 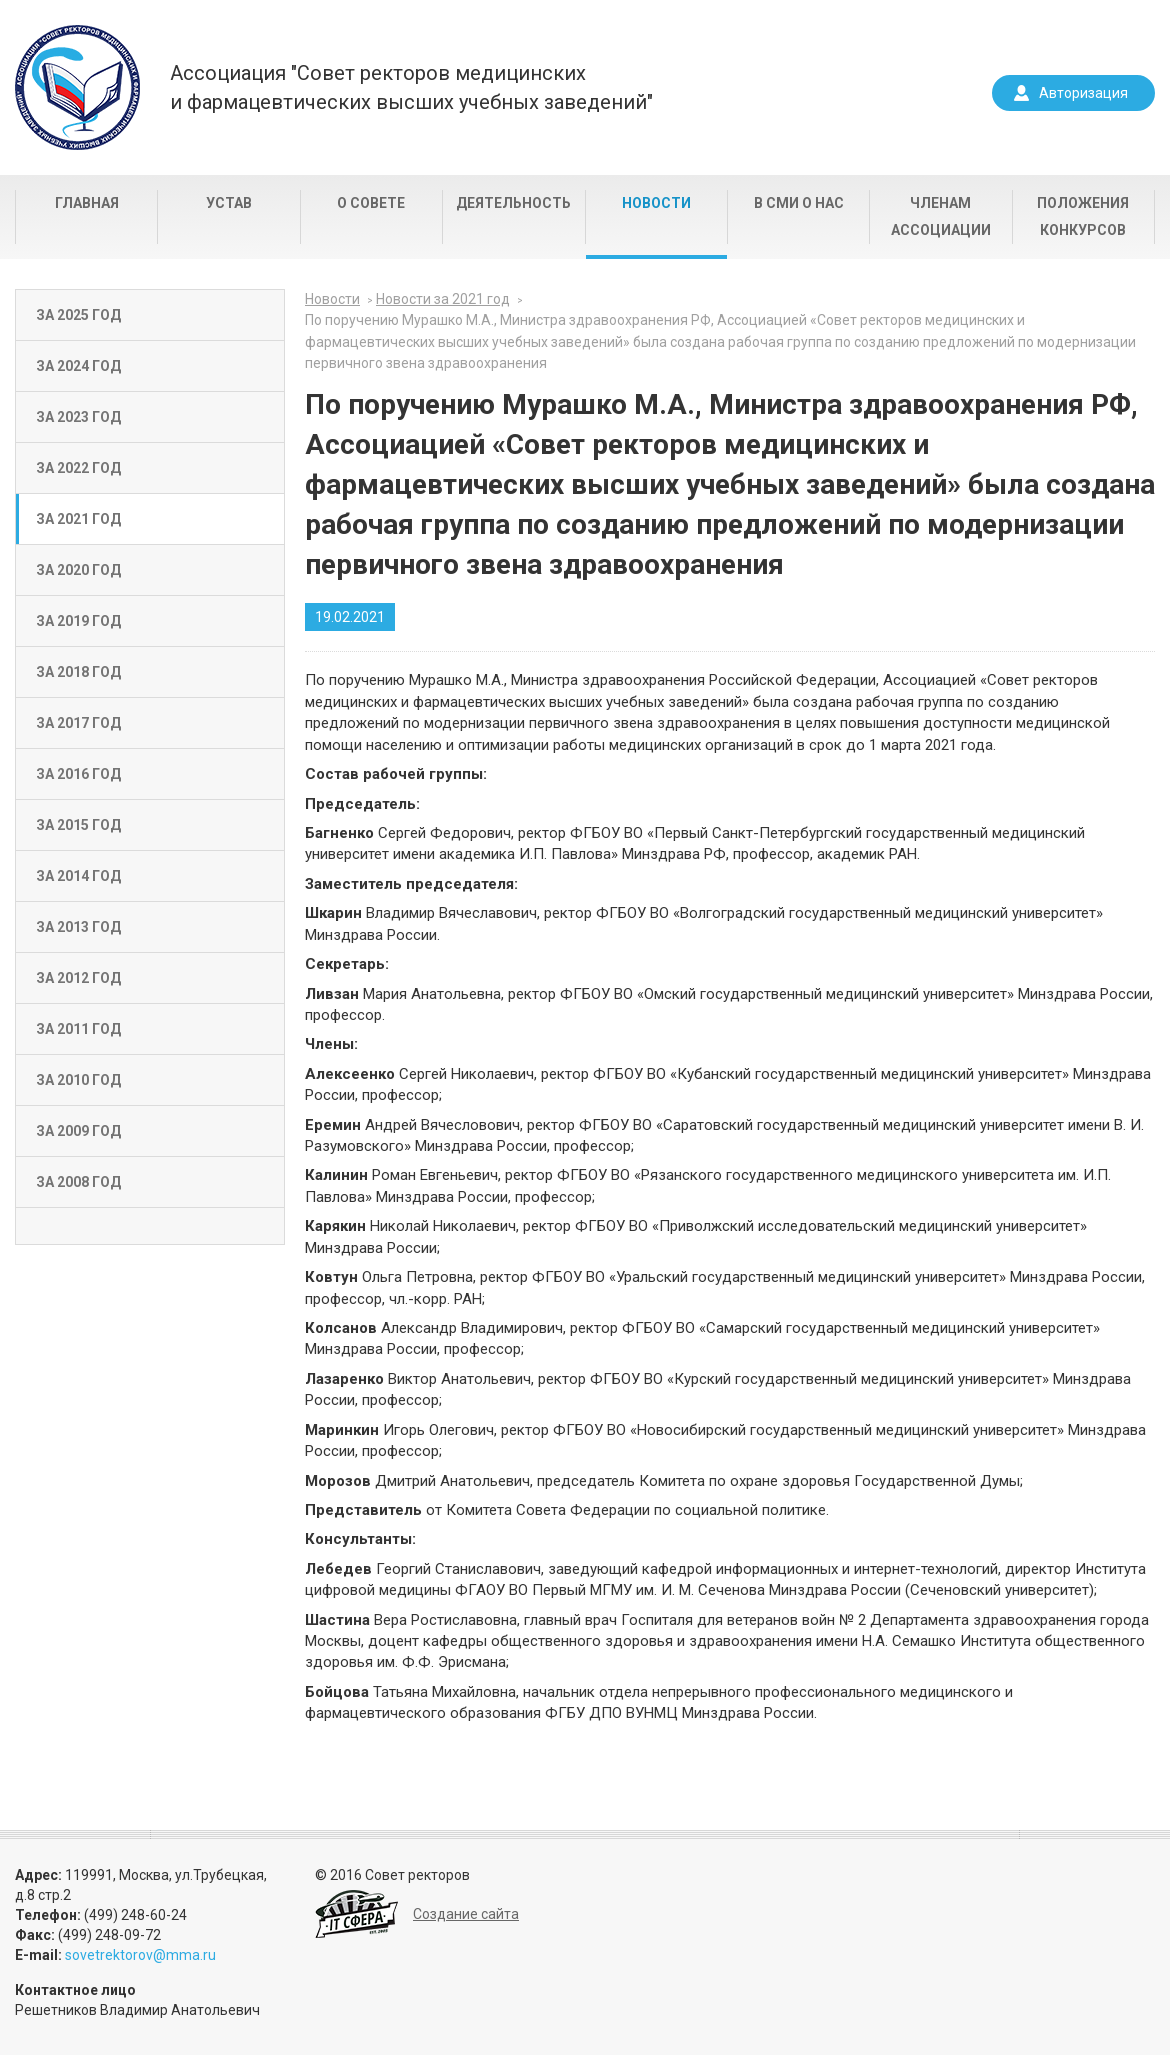 What do you see at coordinates (78, 1080) in the screenshot?
I see `За 2010 год` at bounding box center [78, 1080].